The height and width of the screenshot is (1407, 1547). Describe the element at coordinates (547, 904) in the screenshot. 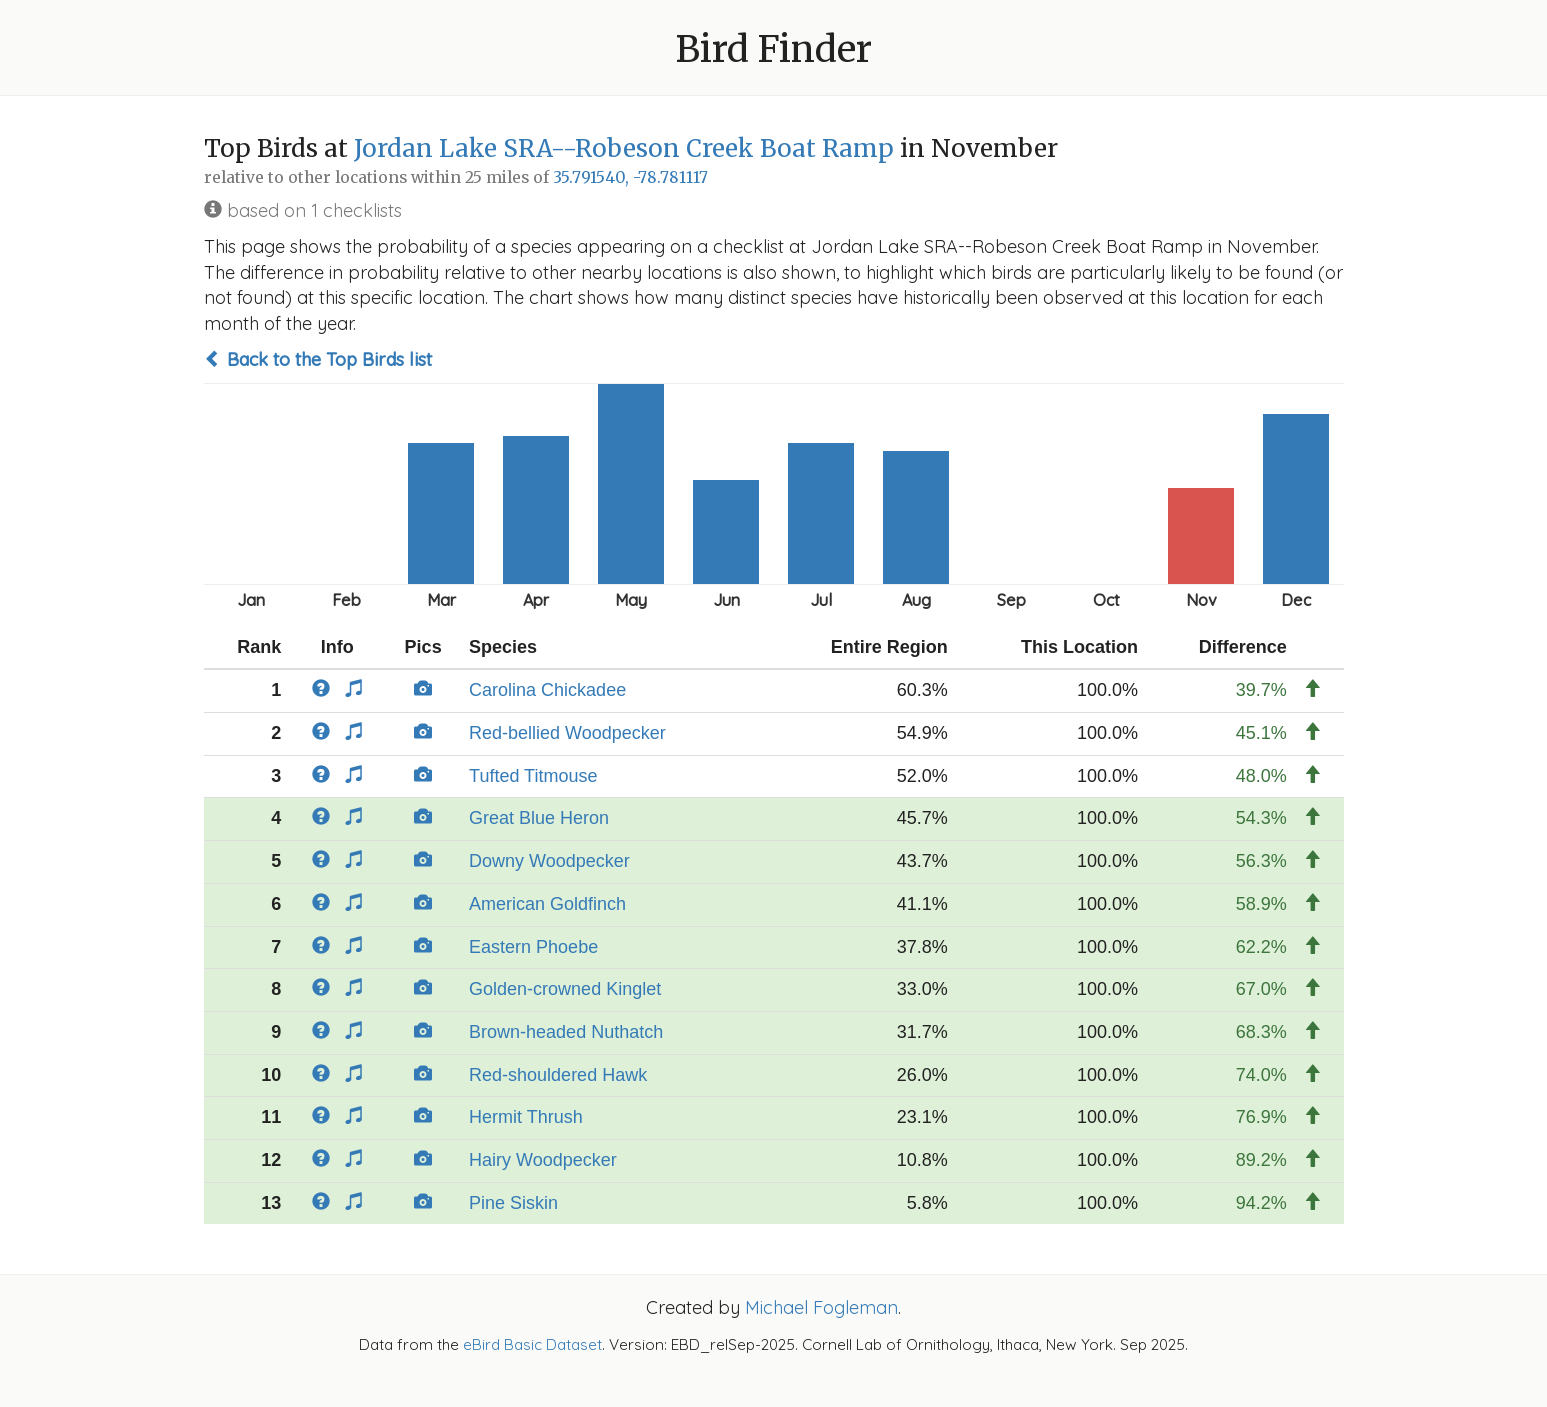

I see `American Goldfinch` at that location.